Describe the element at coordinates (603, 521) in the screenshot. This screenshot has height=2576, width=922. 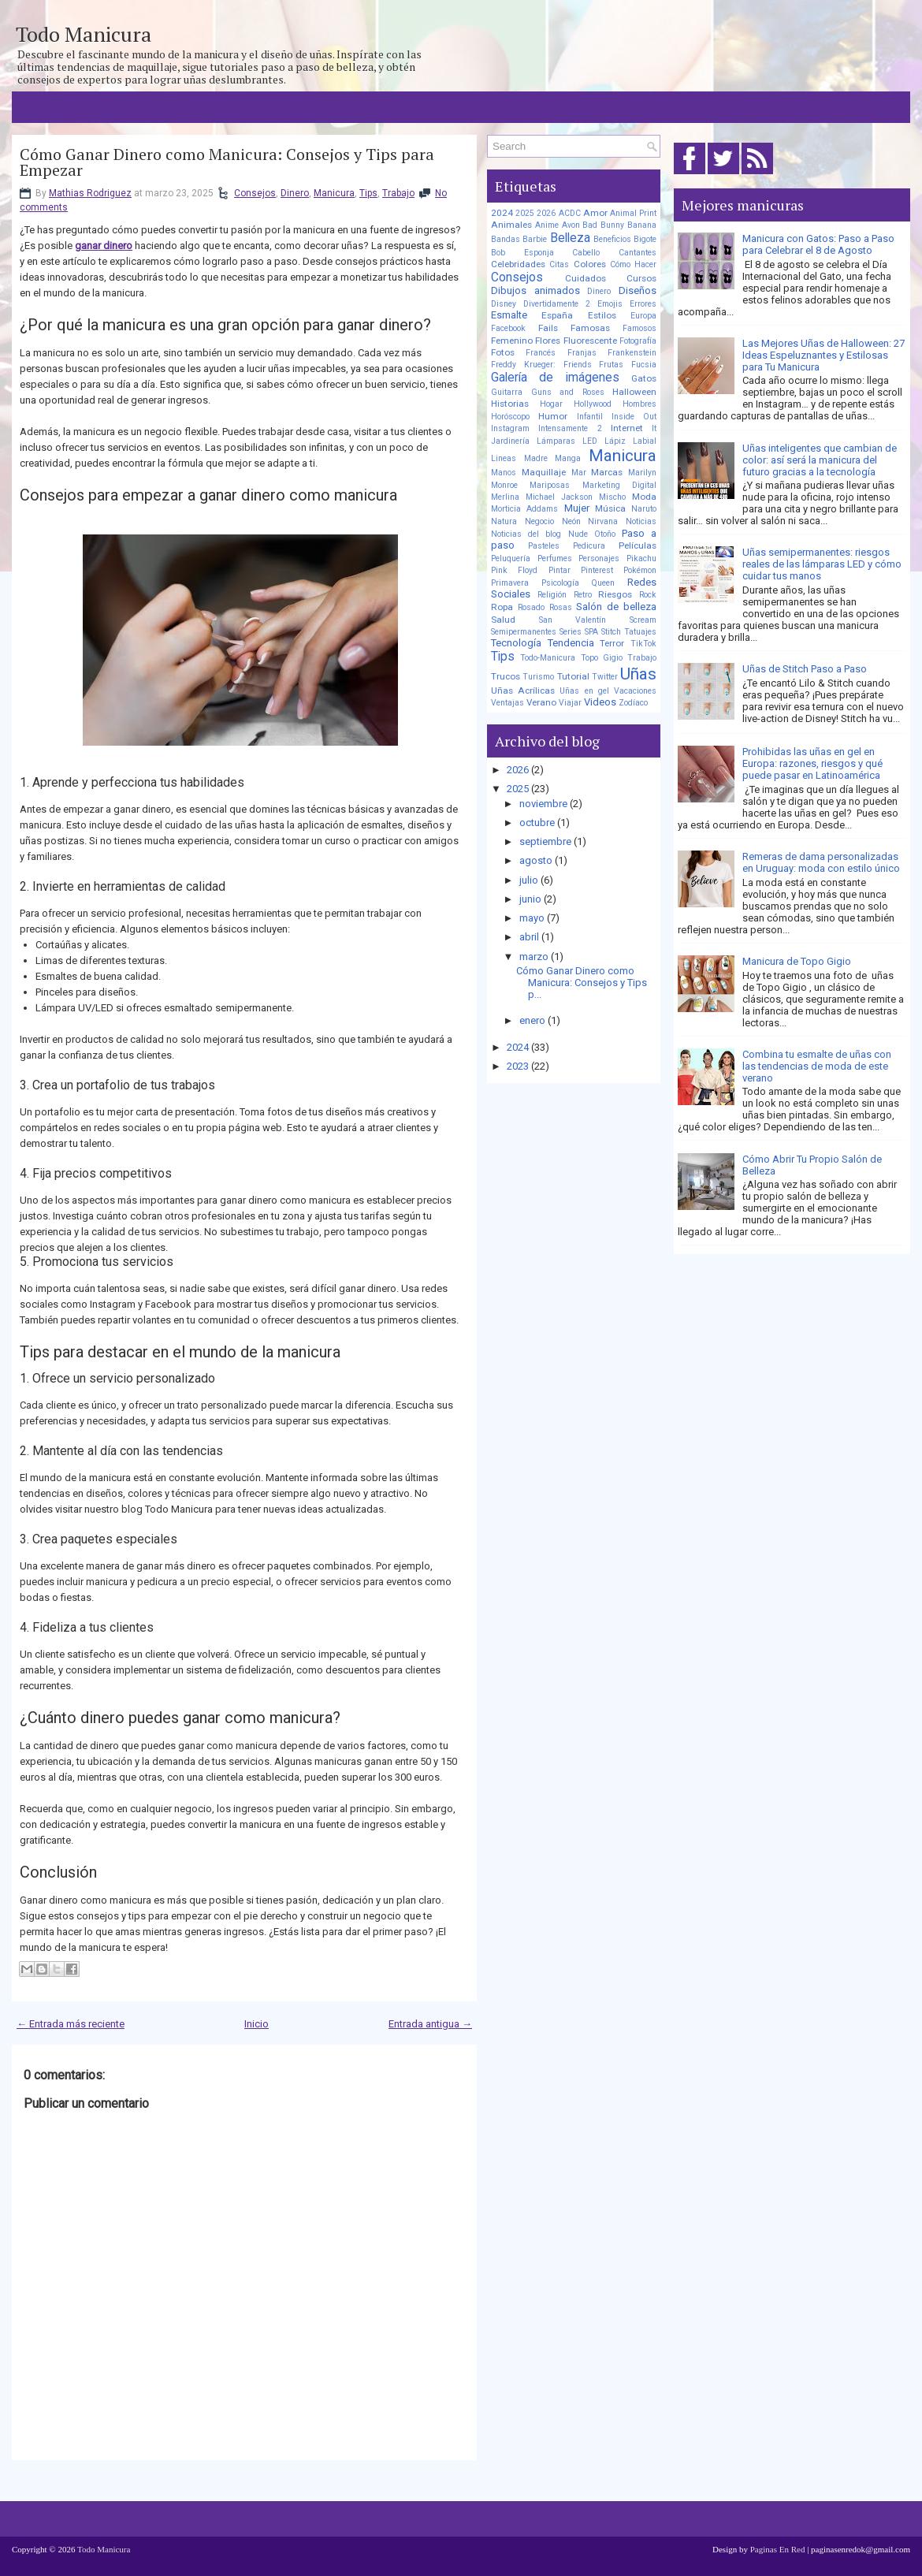
I see `Nirvana` at that location.